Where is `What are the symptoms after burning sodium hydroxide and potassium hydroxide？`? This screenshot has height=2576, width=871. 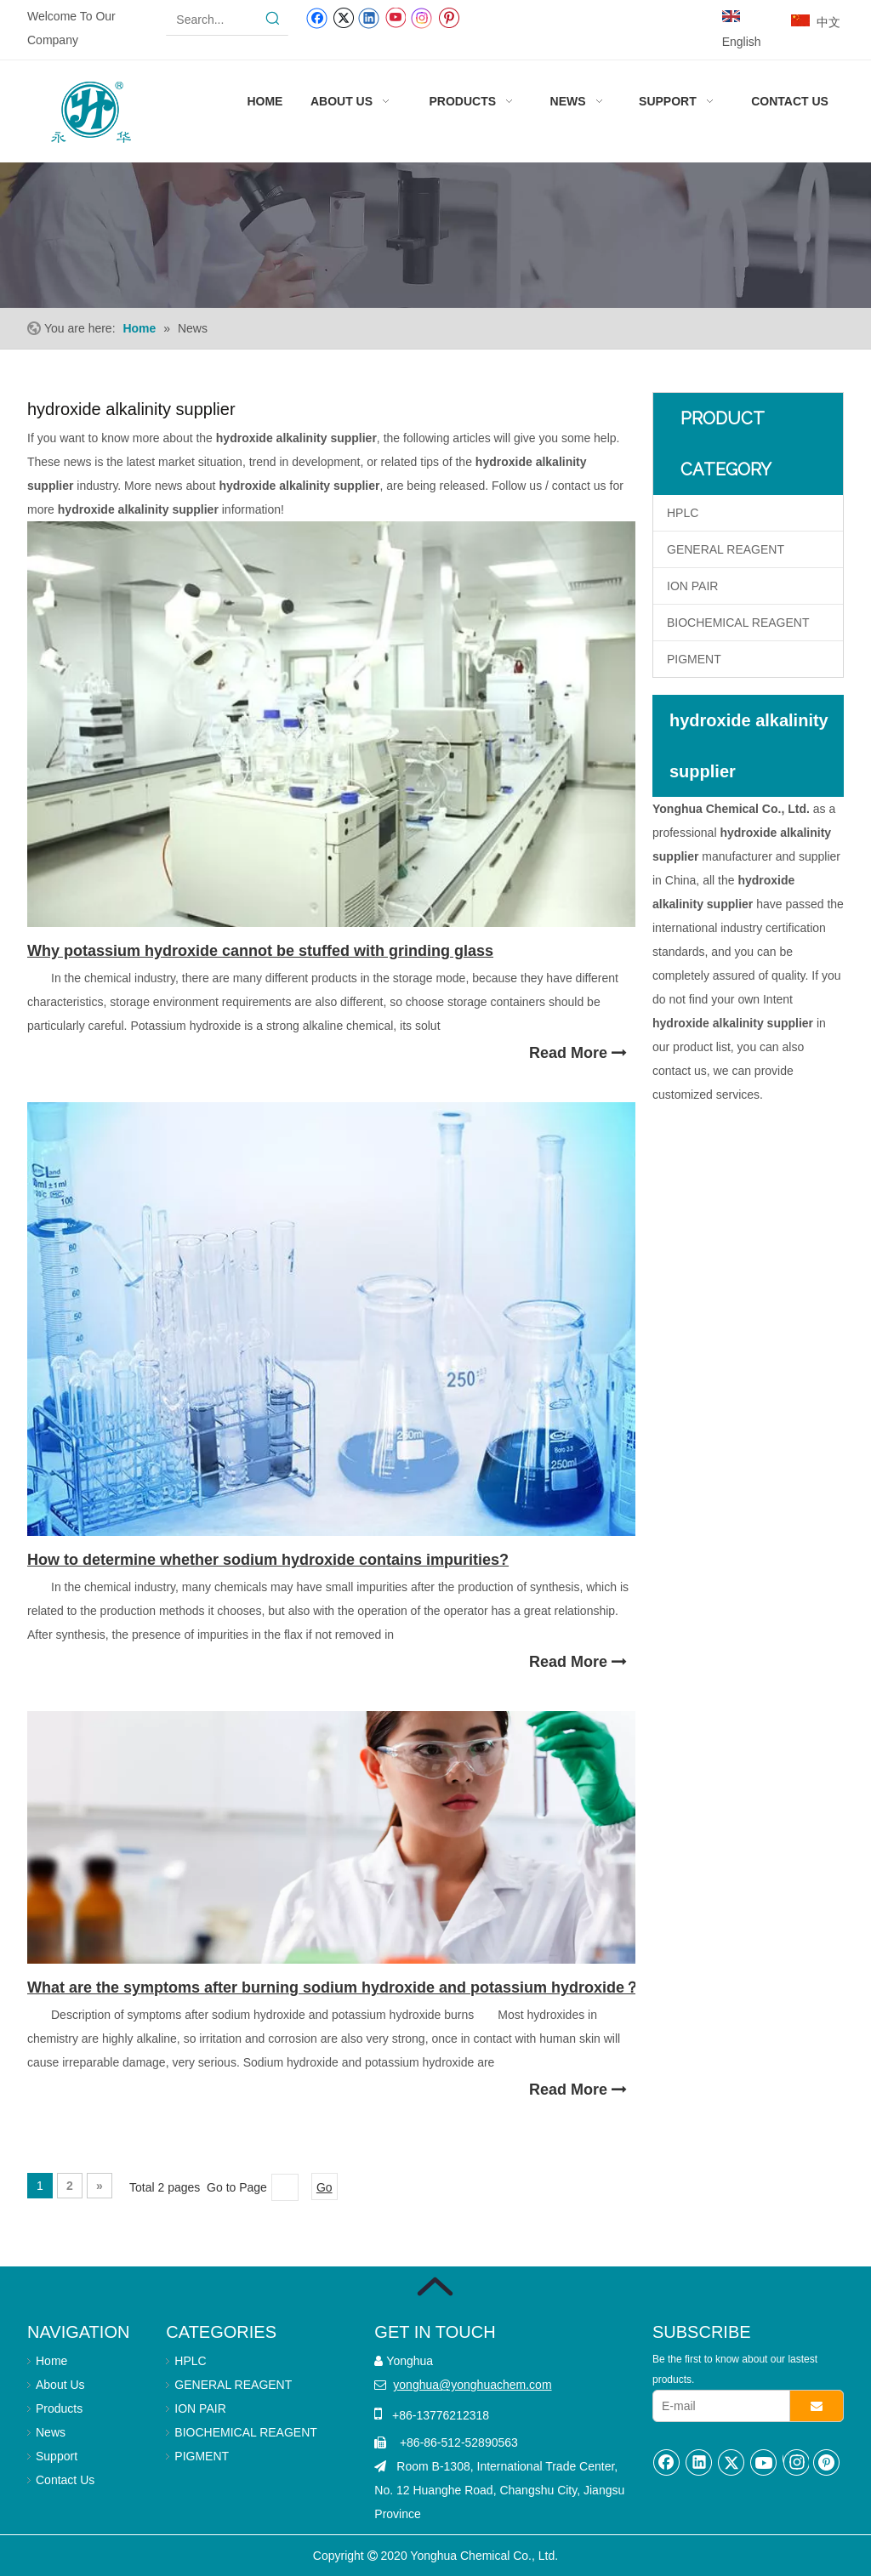
What are the symptoms after burning sodium hydroxide and potassium hydroxide？ is located at coordinates (333, 1987).